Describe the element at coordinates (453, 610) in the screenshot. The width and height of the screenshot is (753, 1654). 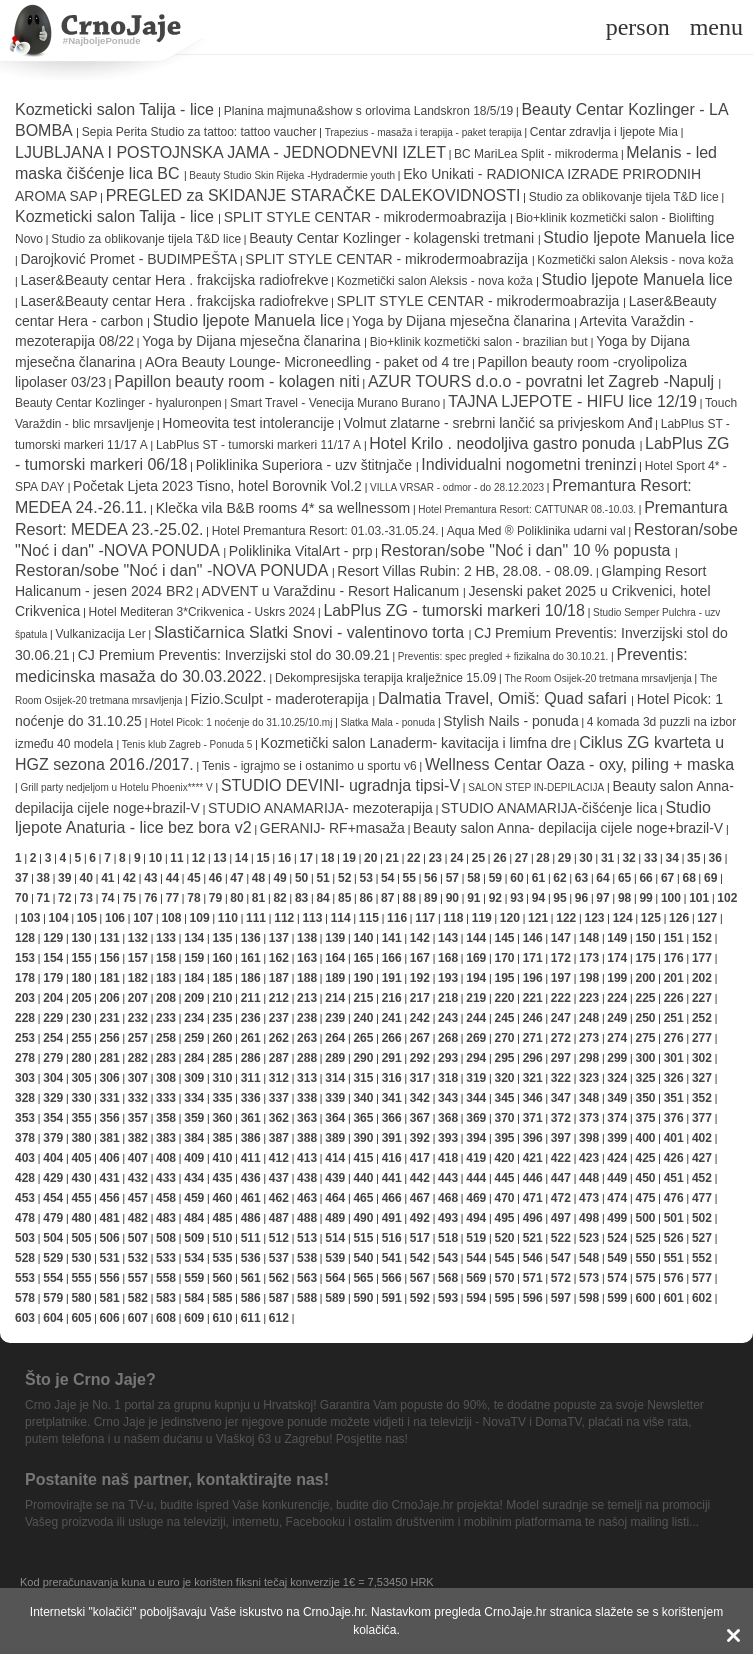
I see `LabPlus ZG - tumorski markeri 10/18` at that location.